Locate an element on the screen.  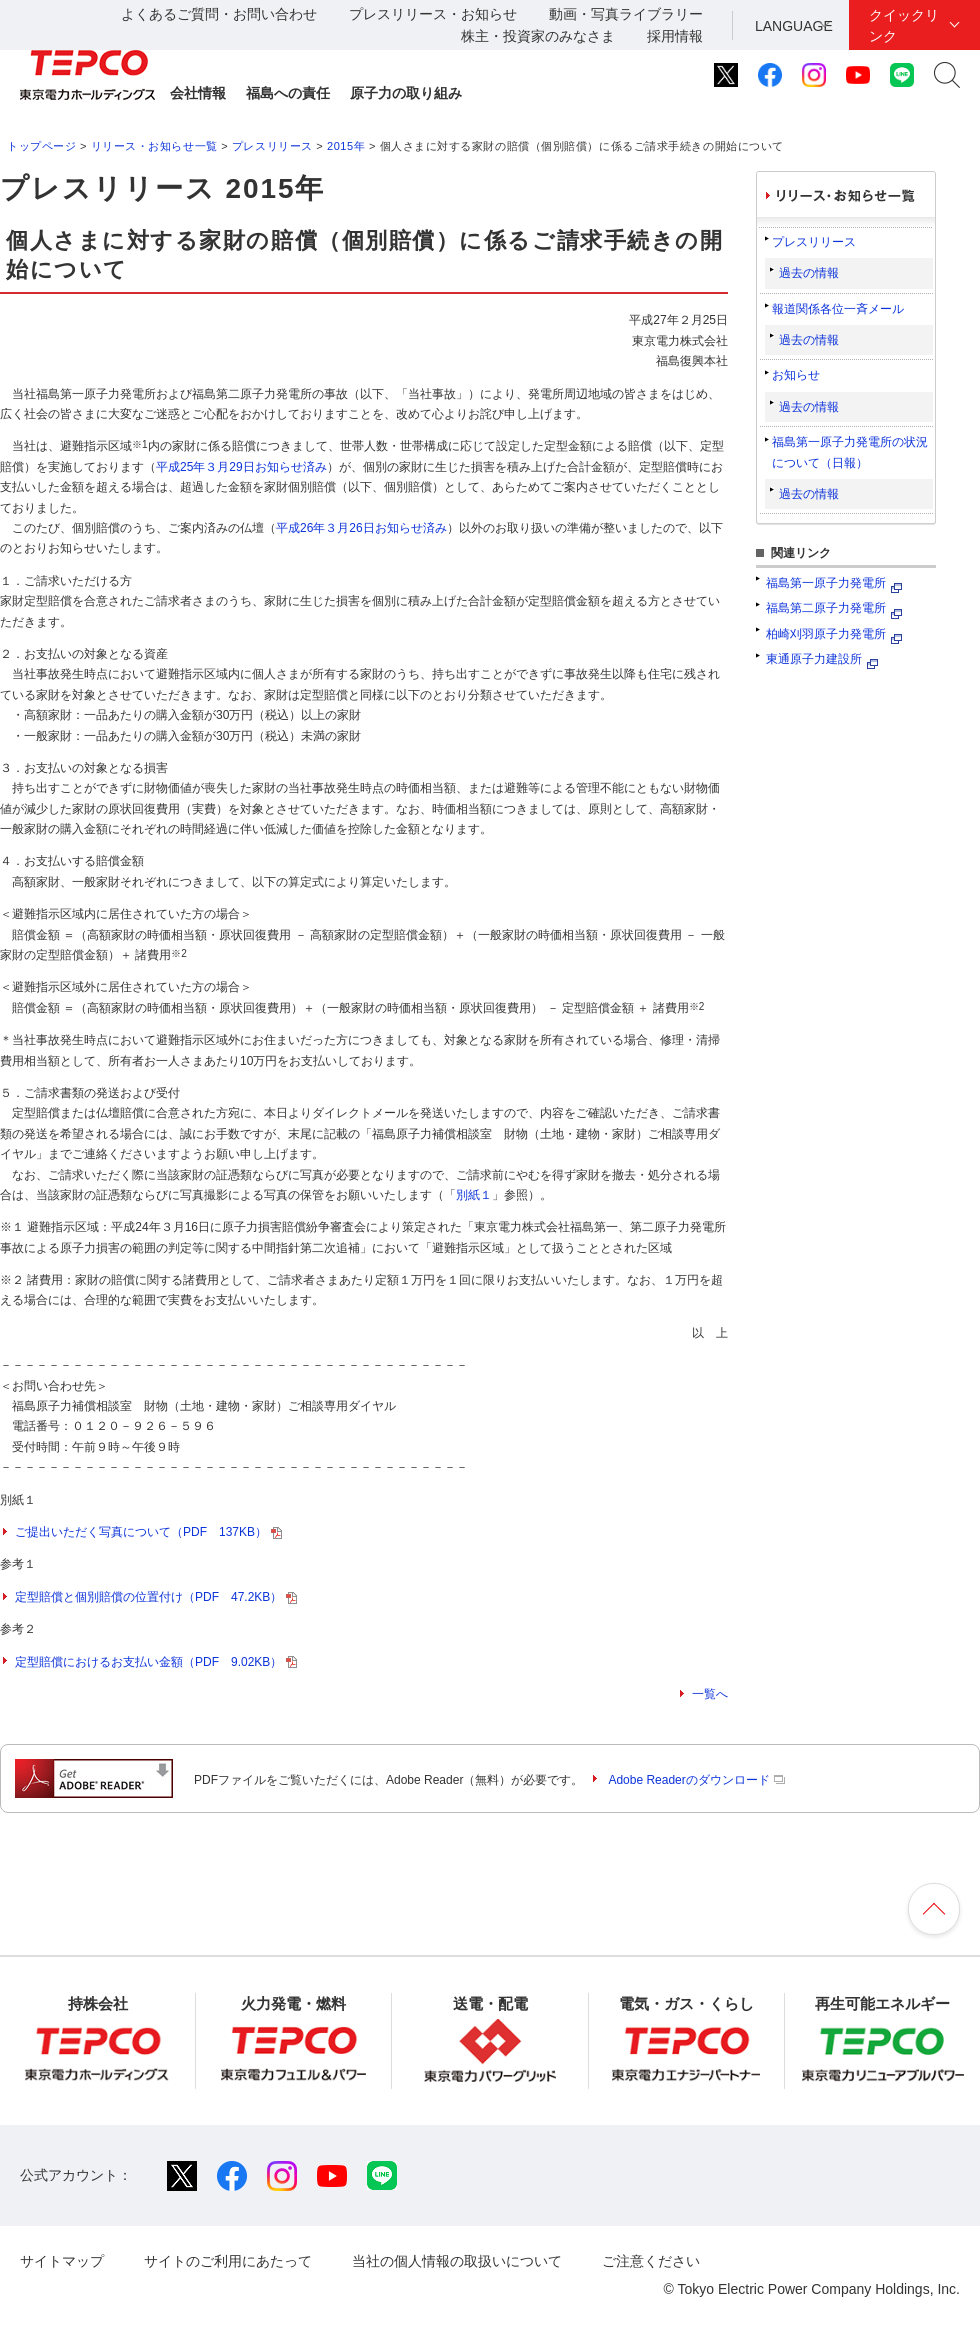
ページの先頭へ戻ります is located at coordinates (934, 1909).